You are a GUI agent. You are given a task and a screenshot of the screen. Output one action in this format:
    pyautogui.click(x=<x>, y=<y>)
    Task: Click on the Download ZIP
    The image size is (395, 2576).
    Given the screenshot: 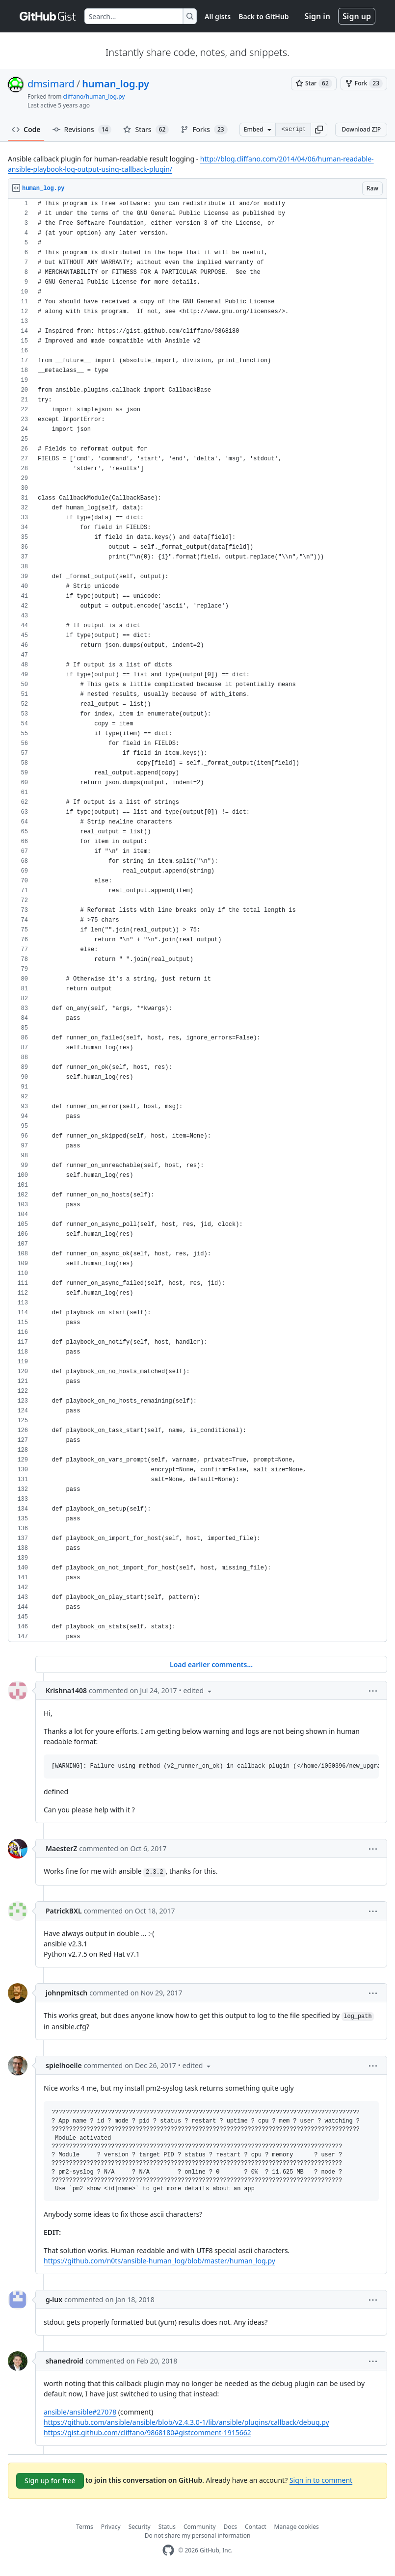 What is the action you would take?
    pyautogui.click(x=361, y=129)
    